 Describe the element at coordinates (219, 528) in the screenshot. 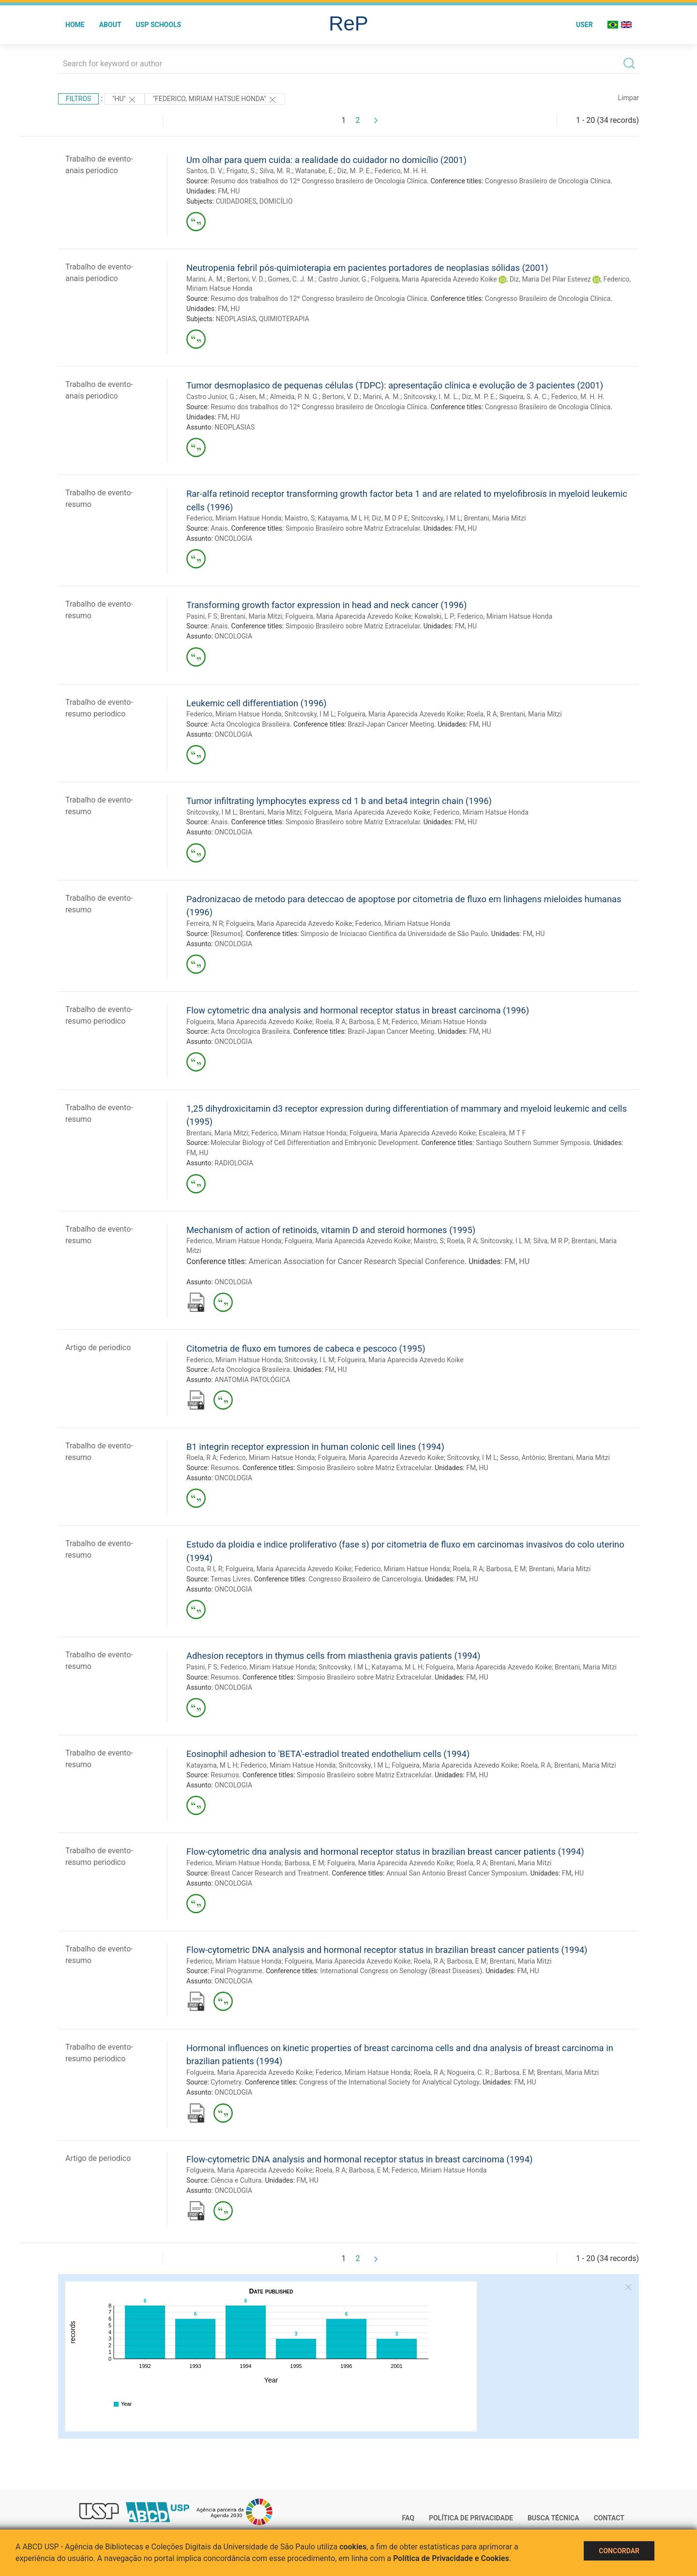

I see `Anais` at that location.